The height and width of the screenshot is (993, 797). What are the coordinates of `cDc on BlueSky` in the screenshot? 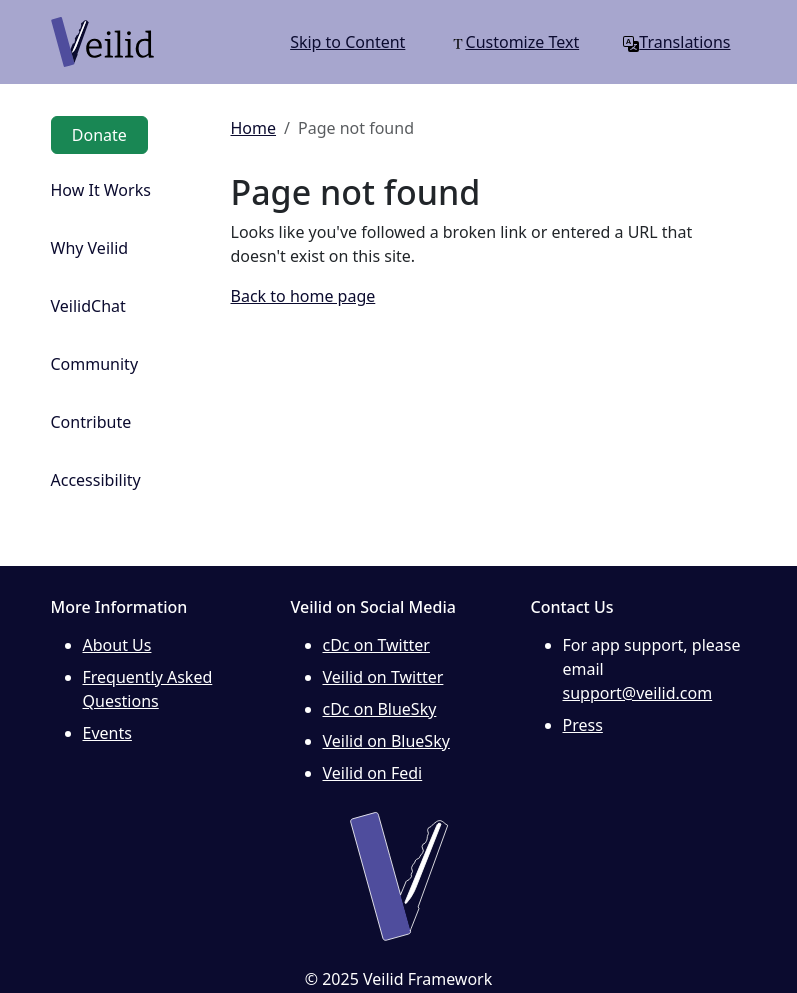 It's located at (380, 709).